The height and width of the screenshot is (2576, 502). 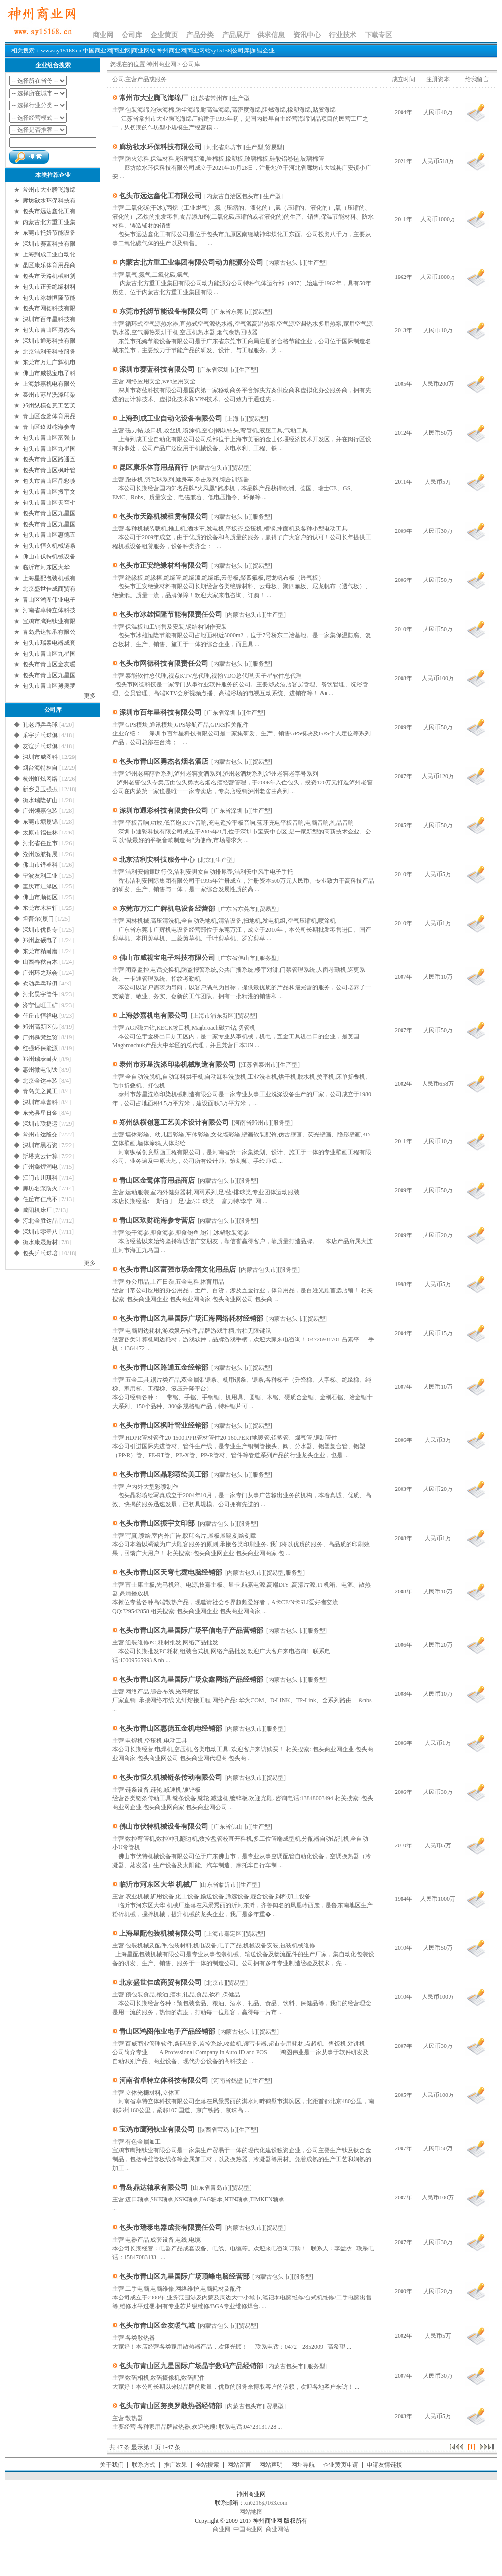 What do you see at coordinates (163, 1474) in the screenshot?
I see `包头市青山区晶彩喷绘美工部` at bounding box center [163, 1474].